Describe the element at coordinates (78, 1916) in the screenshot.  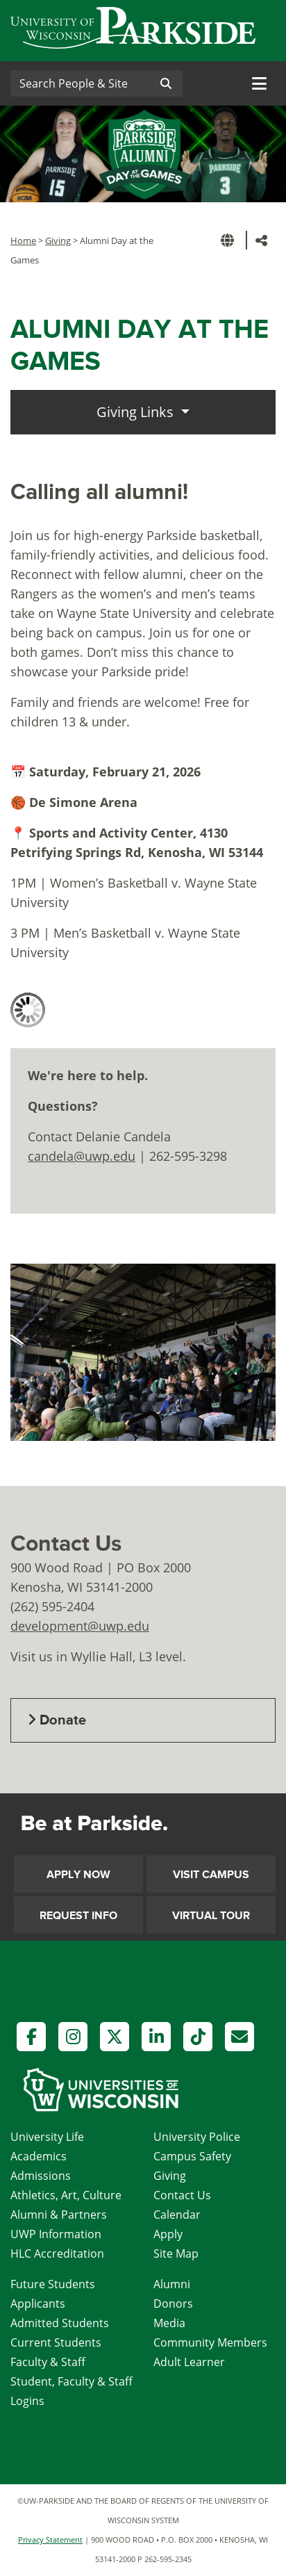
I see `Request Info` at that location.